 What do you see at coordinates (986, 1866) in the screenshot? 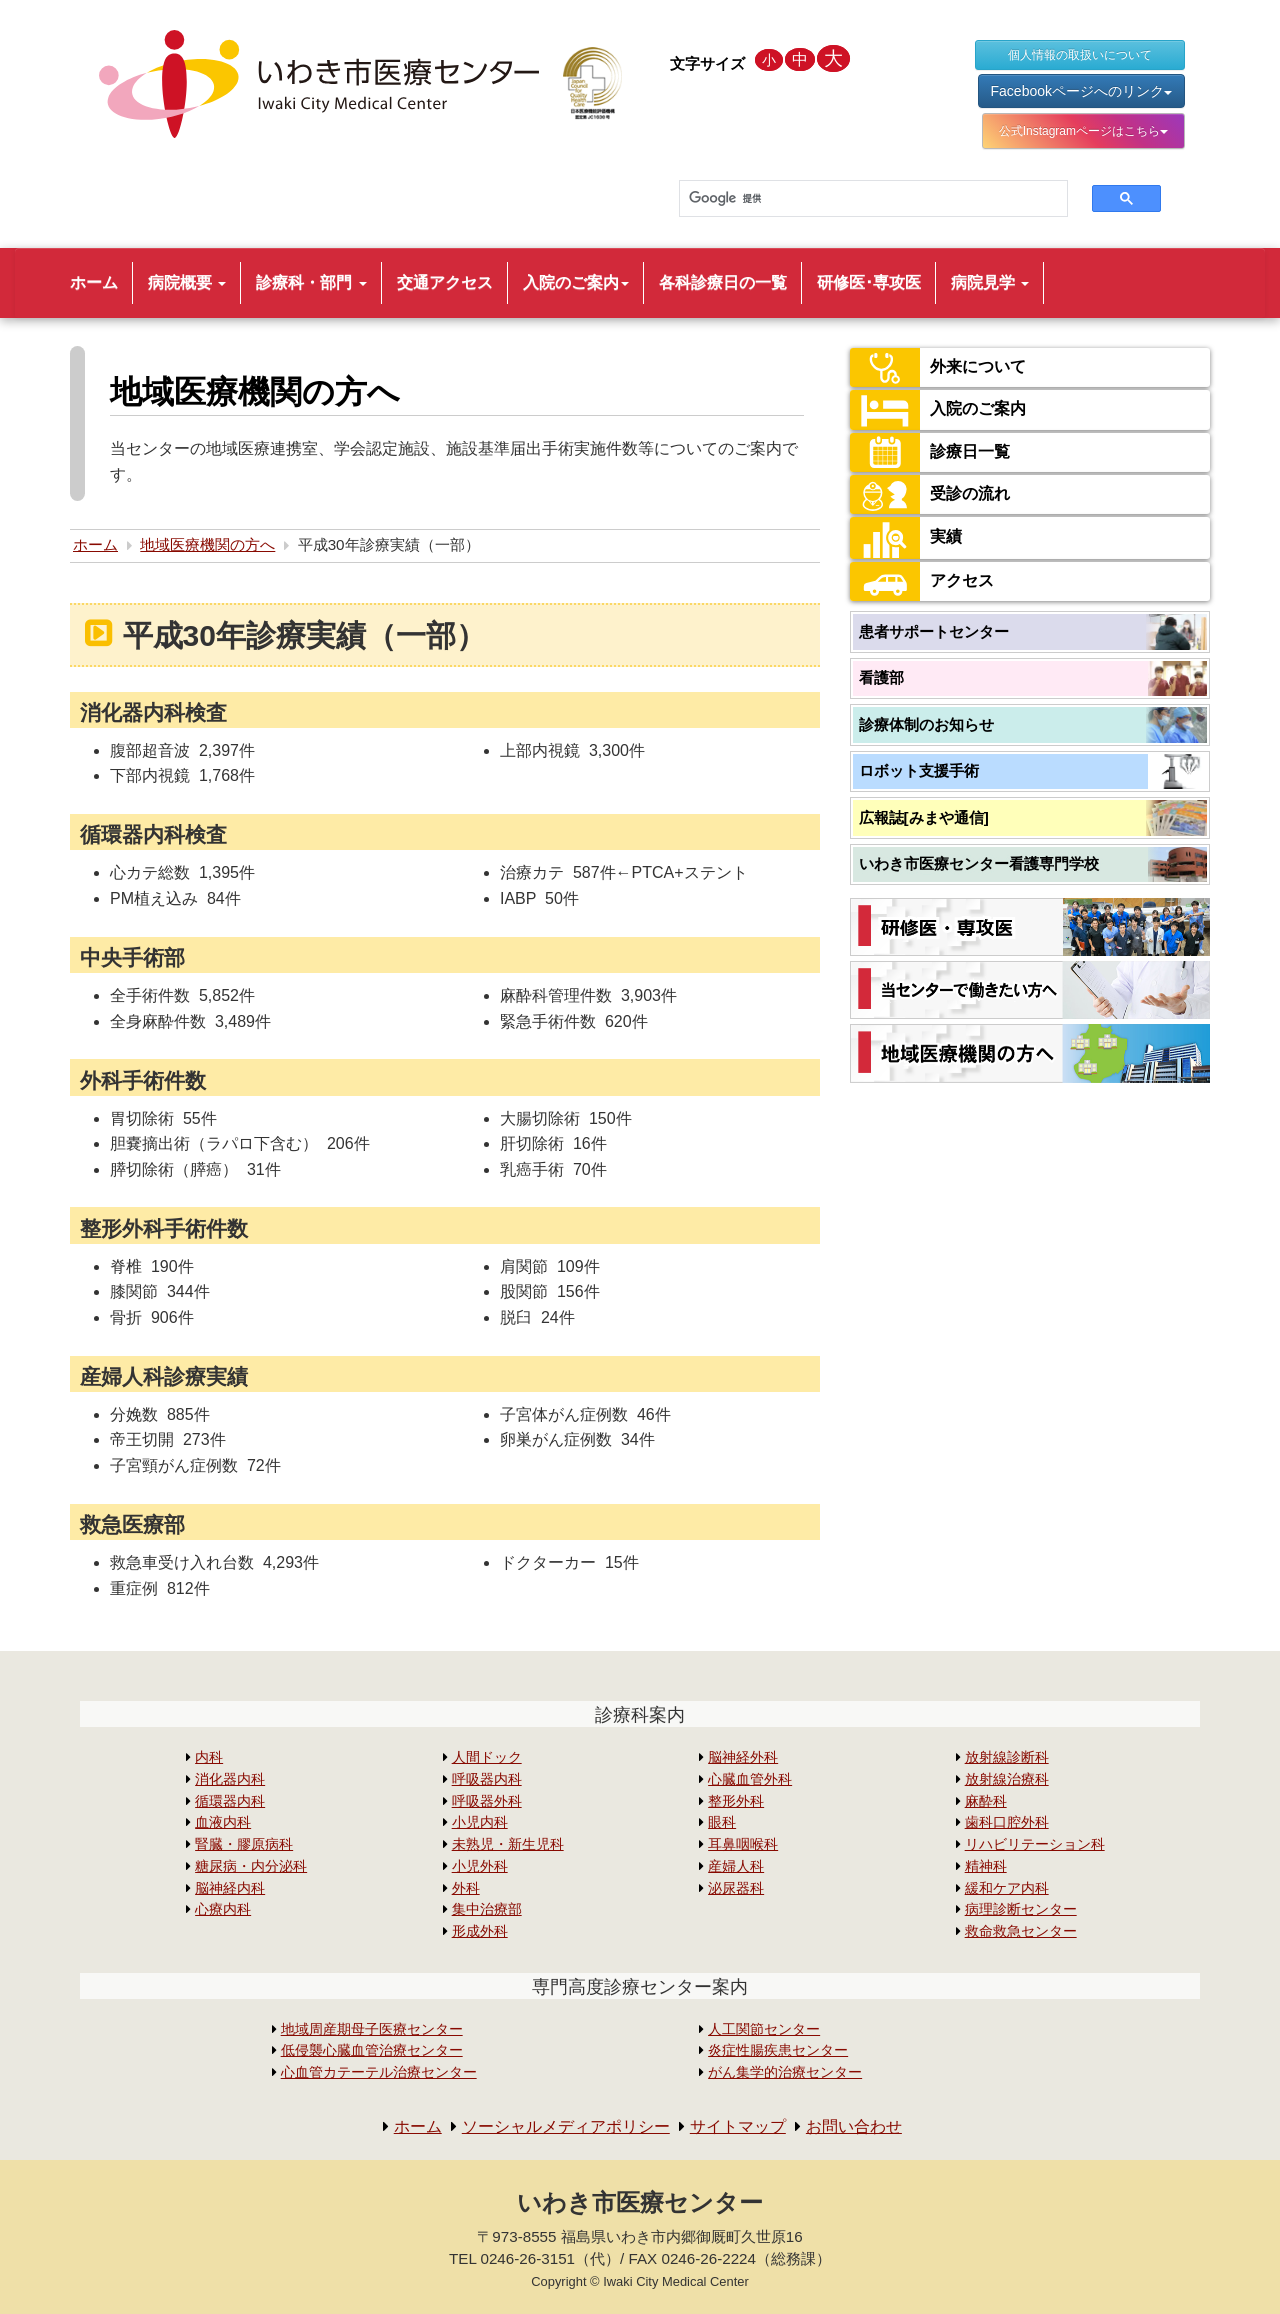
I see `精神科` at bounding box center [986, 1866].